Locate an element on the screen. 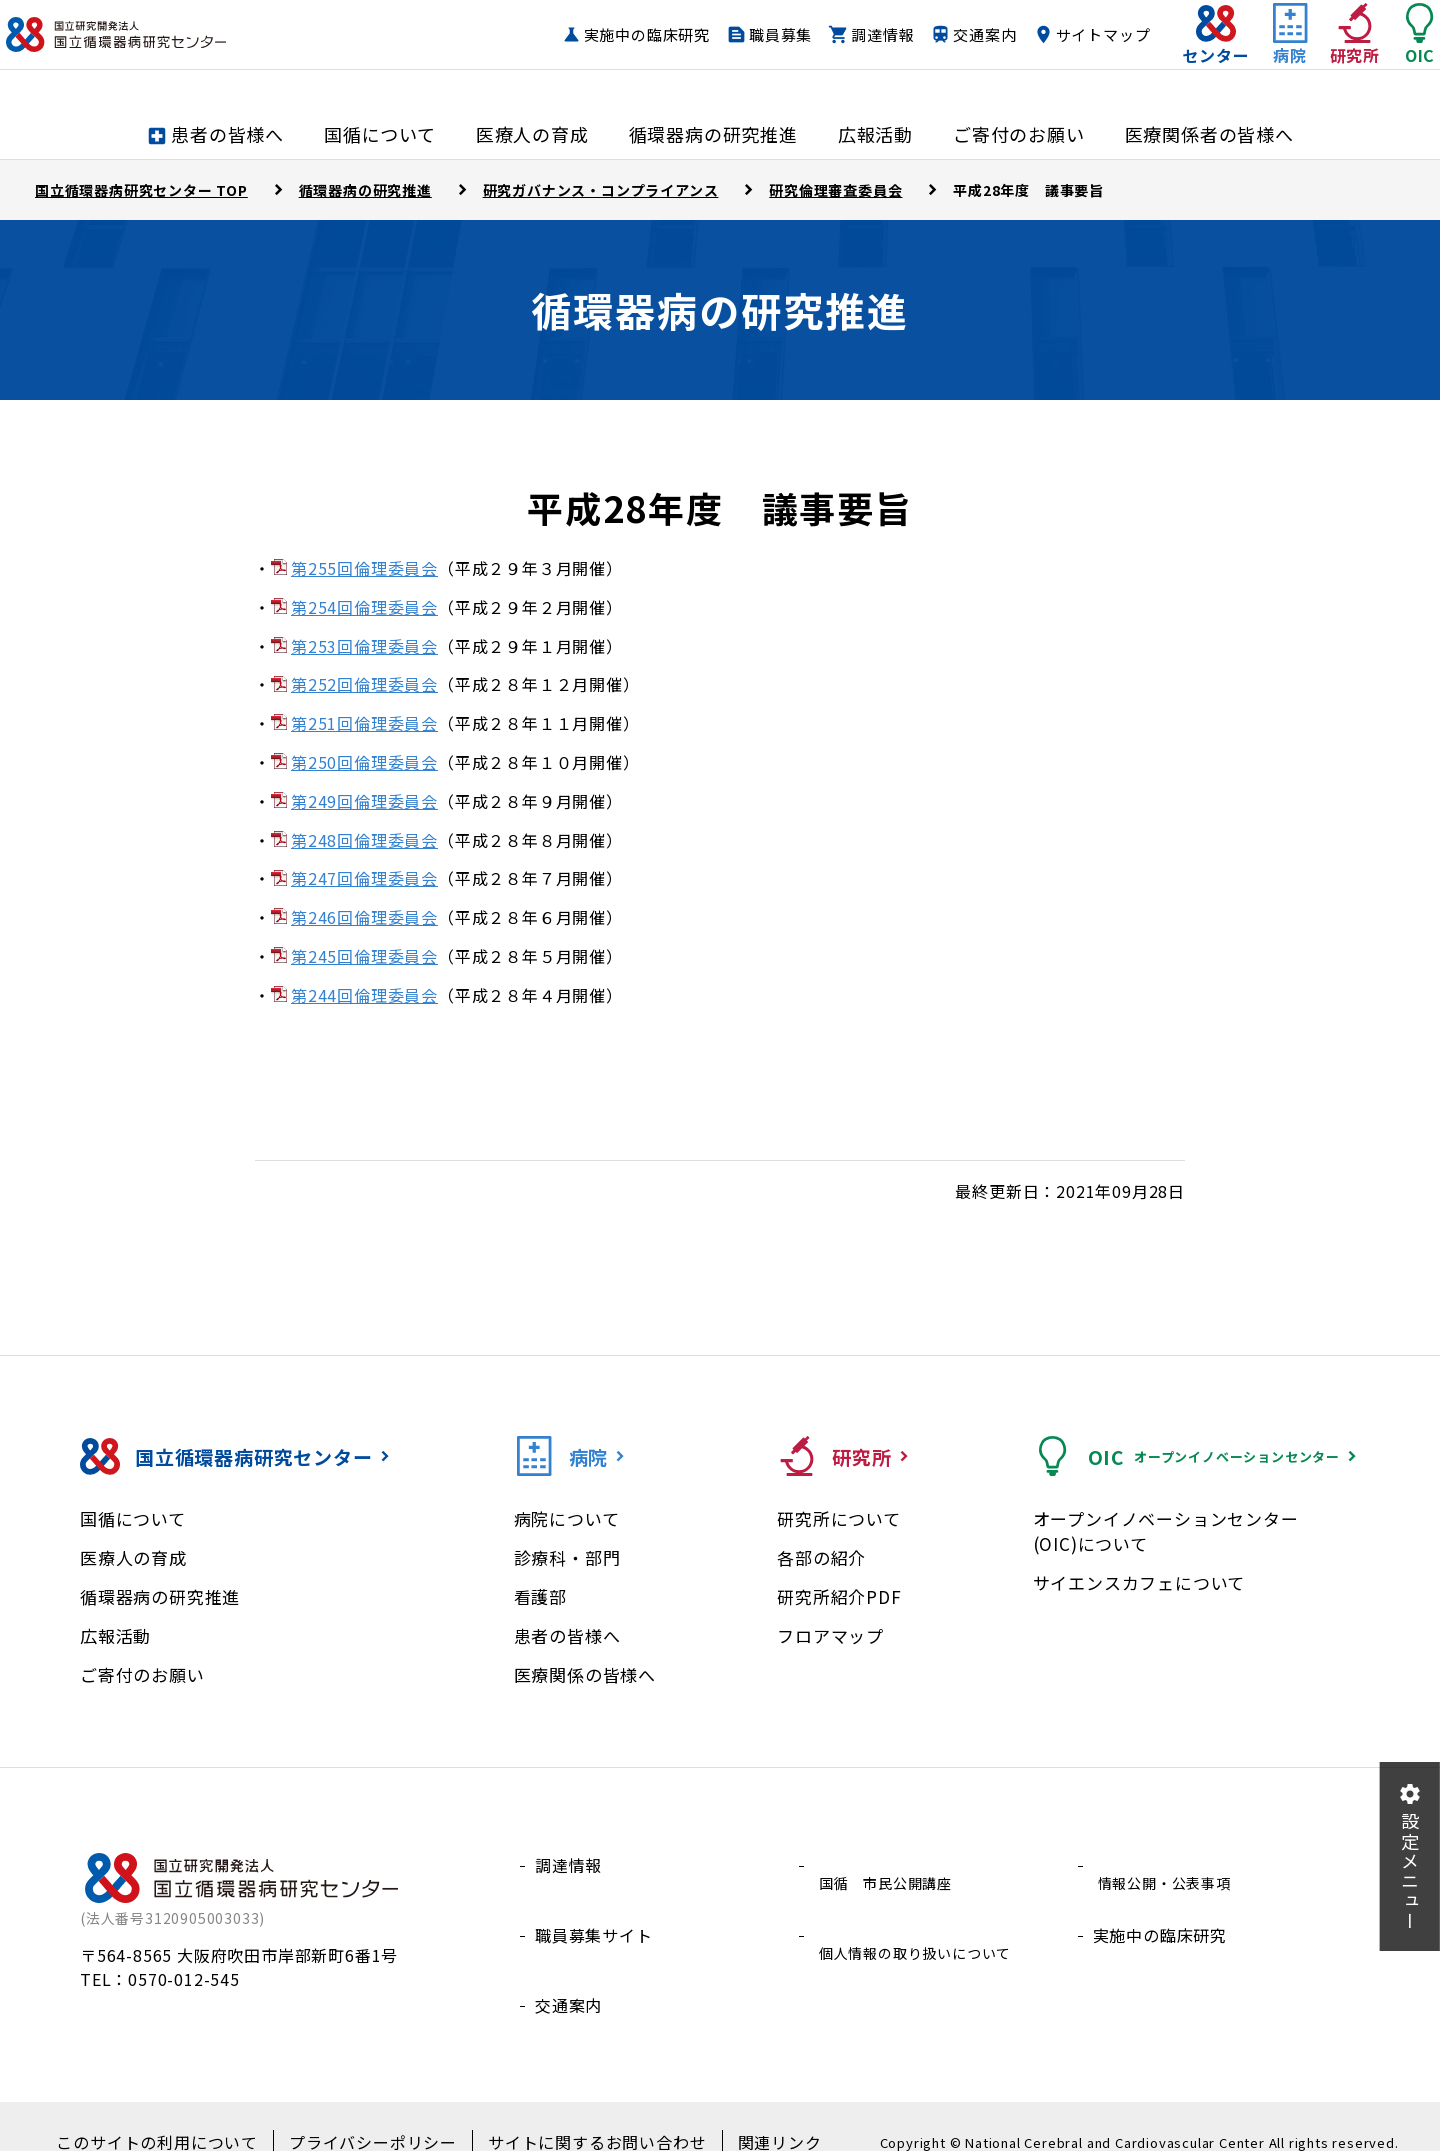 This screenshot has width=1440, height=2151. フロアマップ is located at coordinates (830, 1635).